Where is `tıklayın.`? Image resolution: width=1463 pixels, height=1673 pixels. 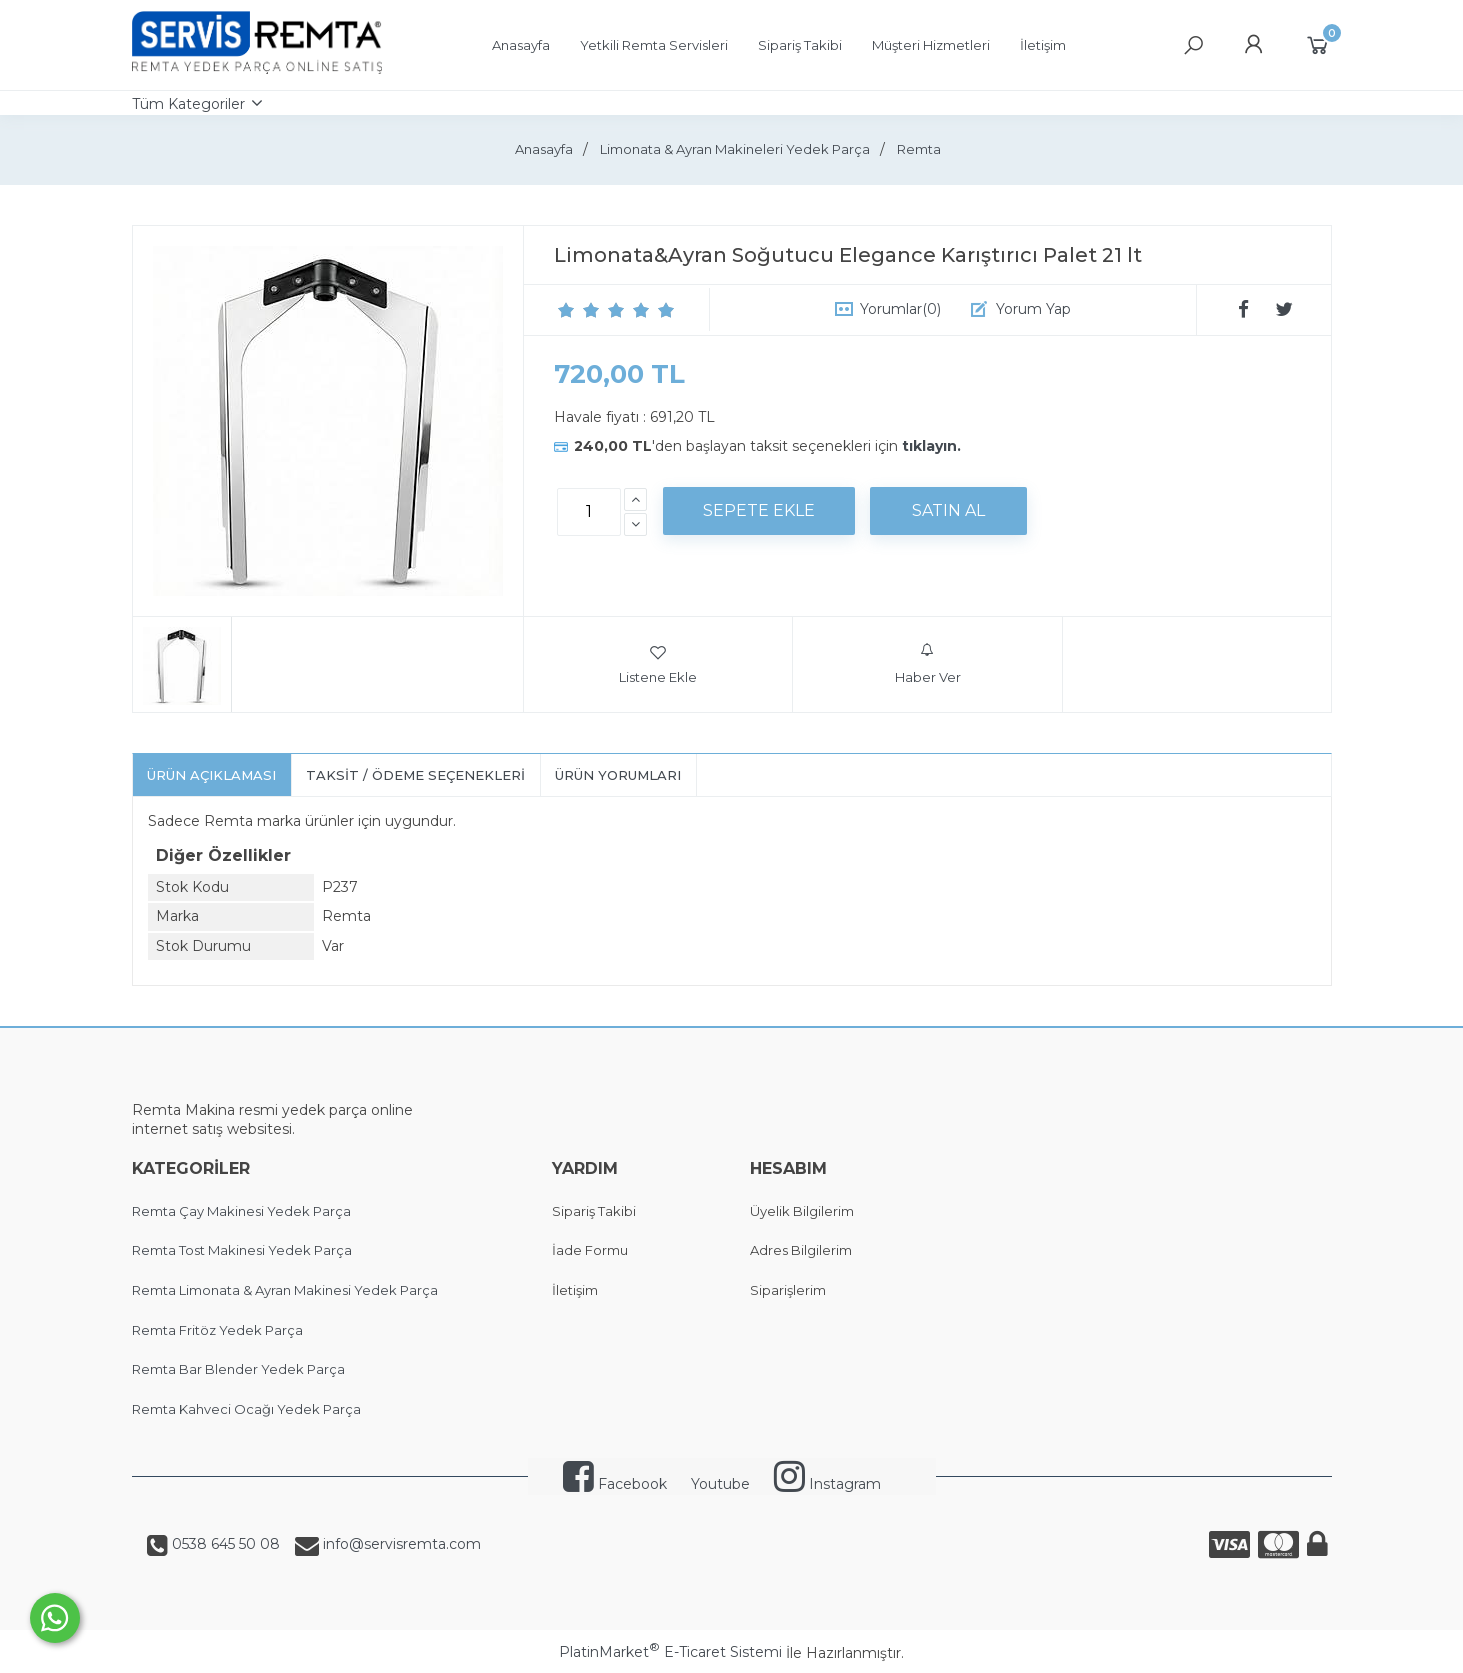 tıklayın. is located at coordinates (931, 446).